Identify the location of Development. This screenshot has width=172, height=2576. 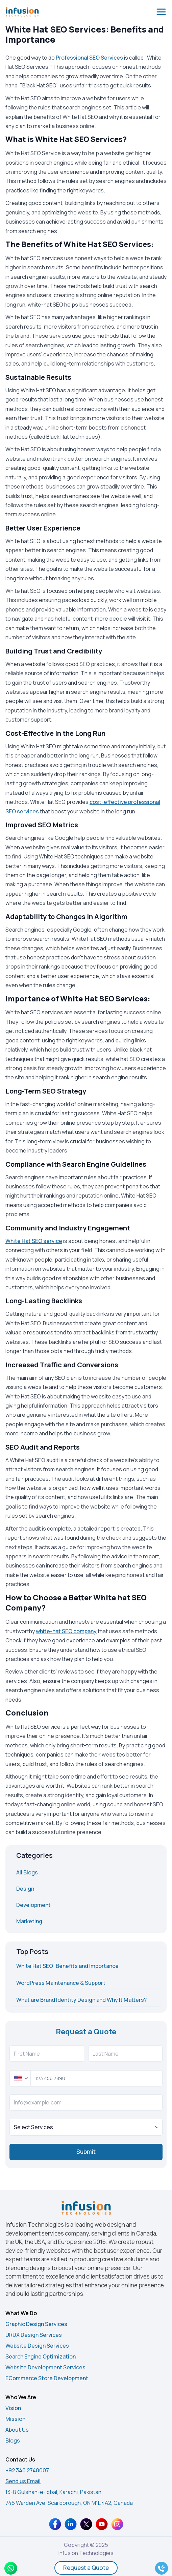
(33, 1905).